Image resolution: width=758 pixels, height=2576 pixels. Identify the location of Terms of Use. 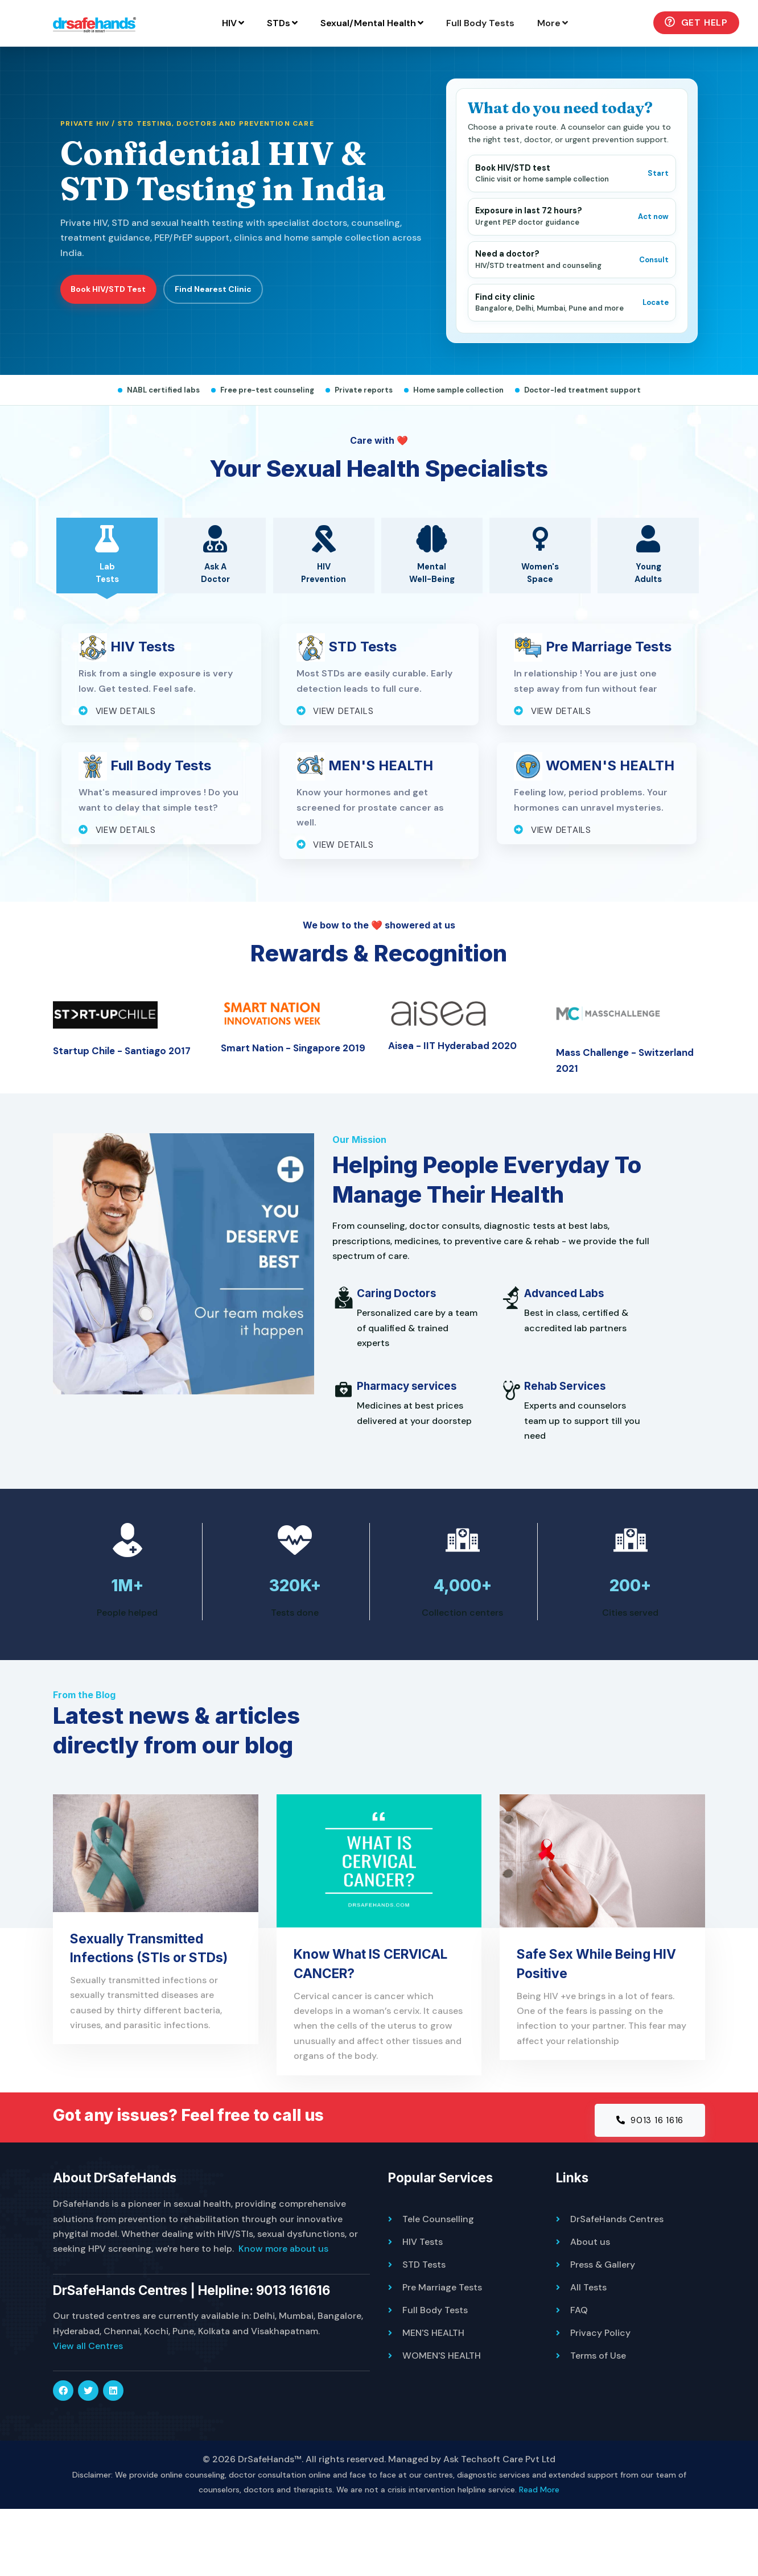
(598, 2423).